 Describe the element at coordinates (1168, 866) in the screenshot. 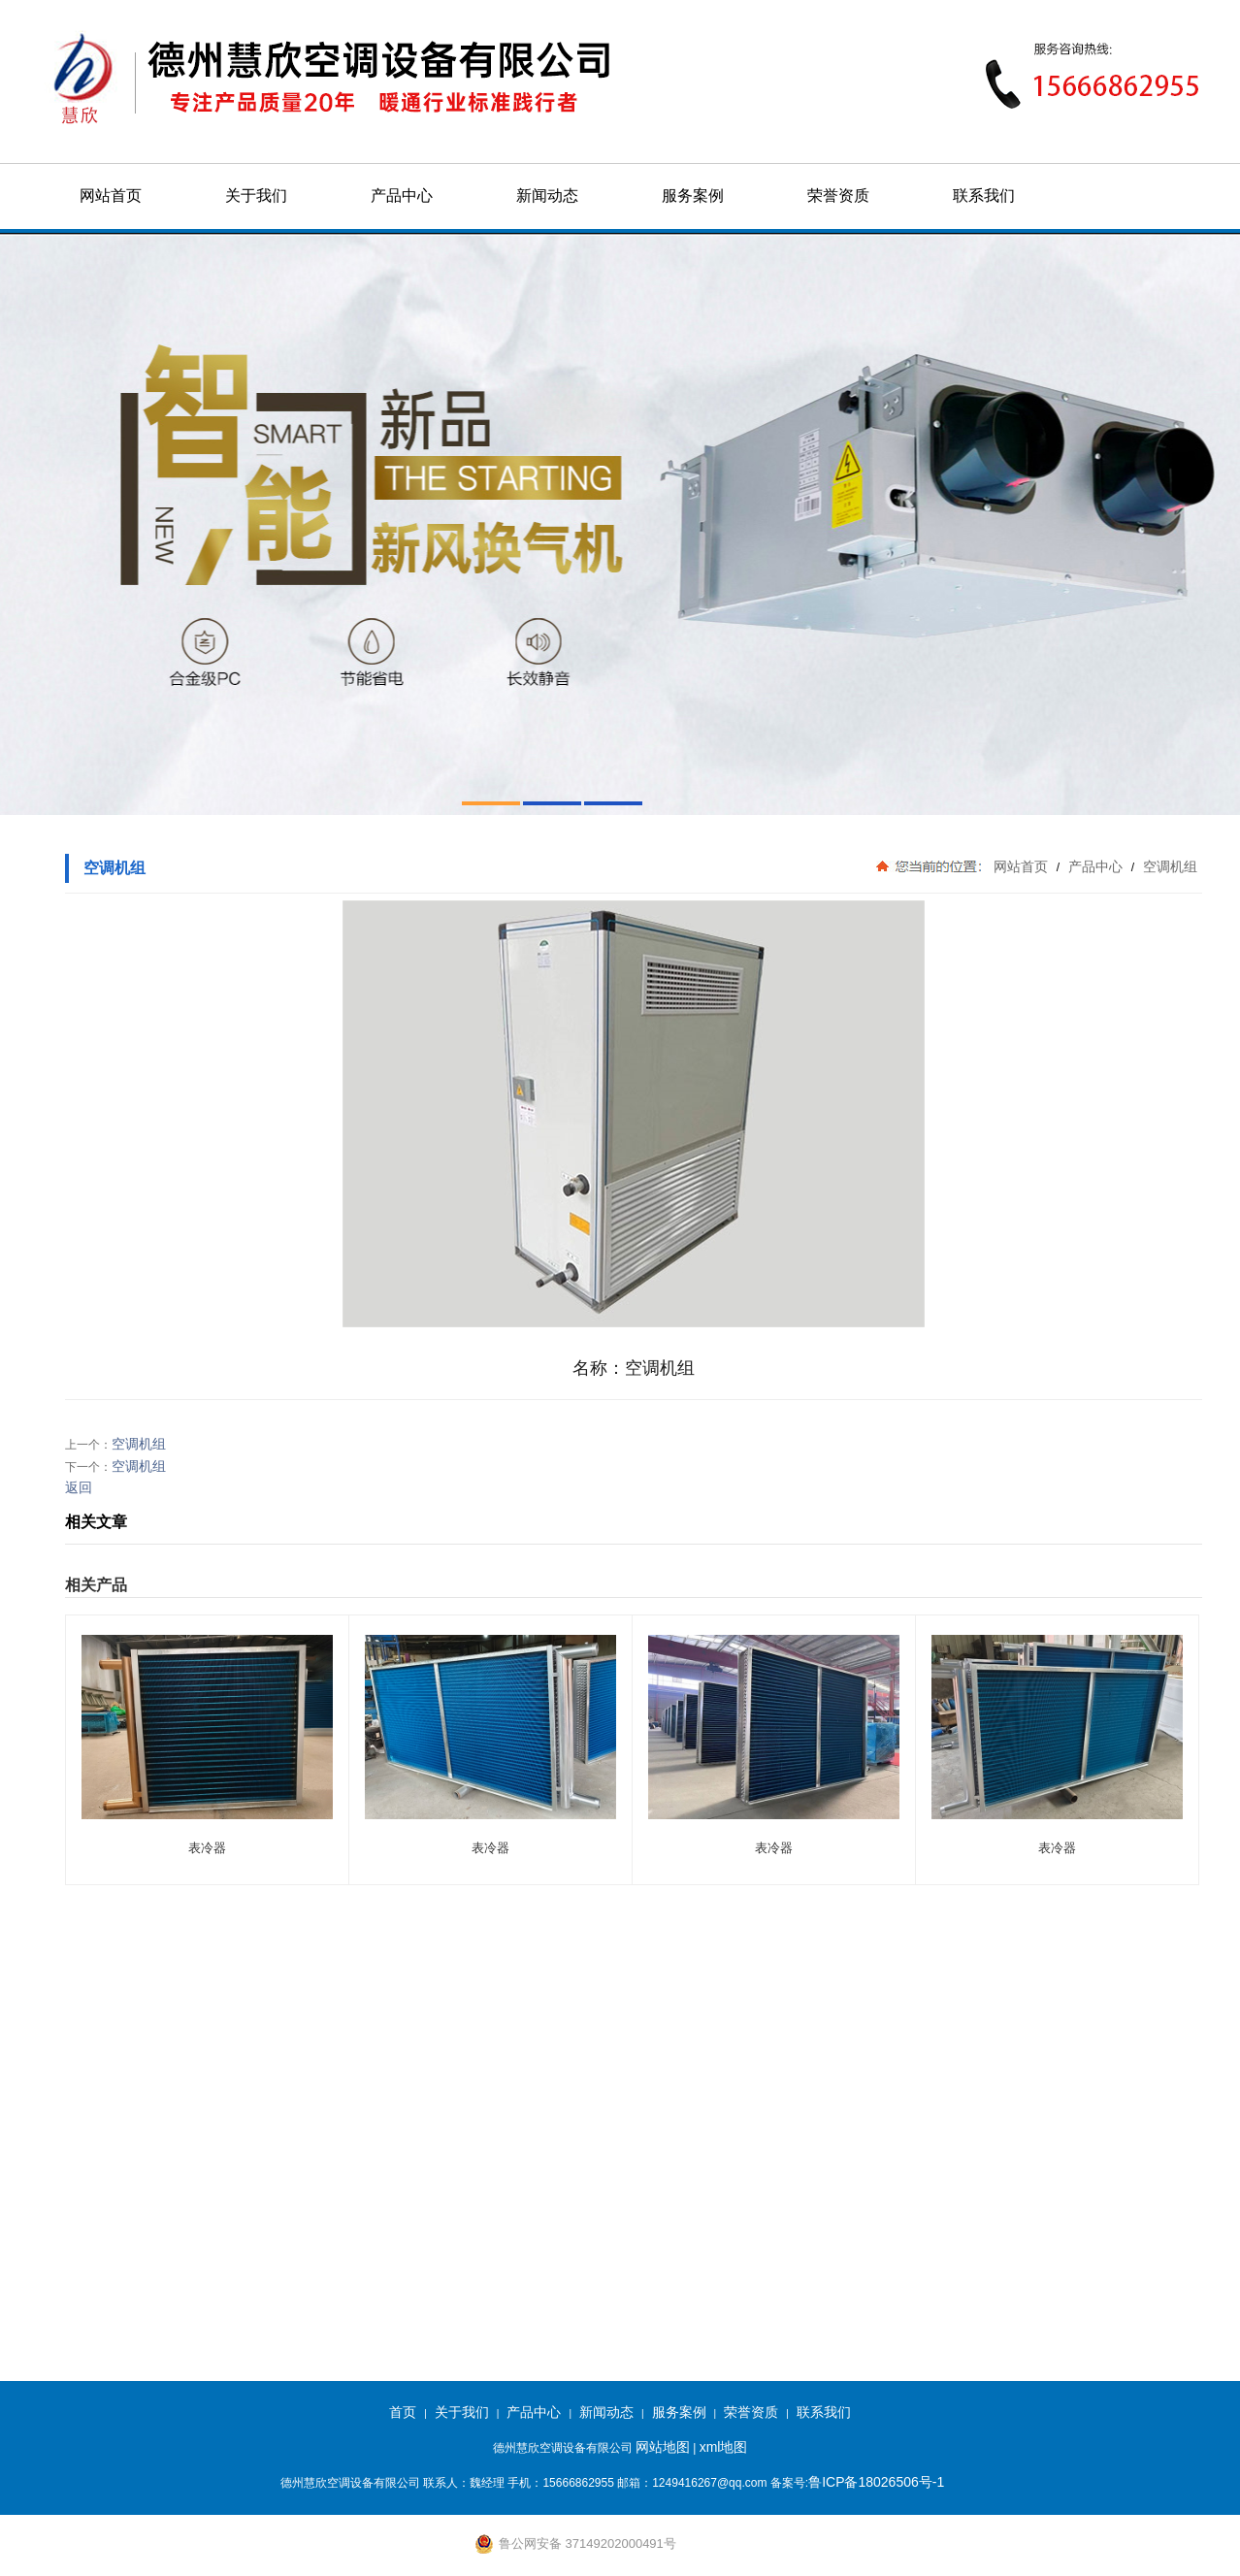

I see `空调机组` at that location.